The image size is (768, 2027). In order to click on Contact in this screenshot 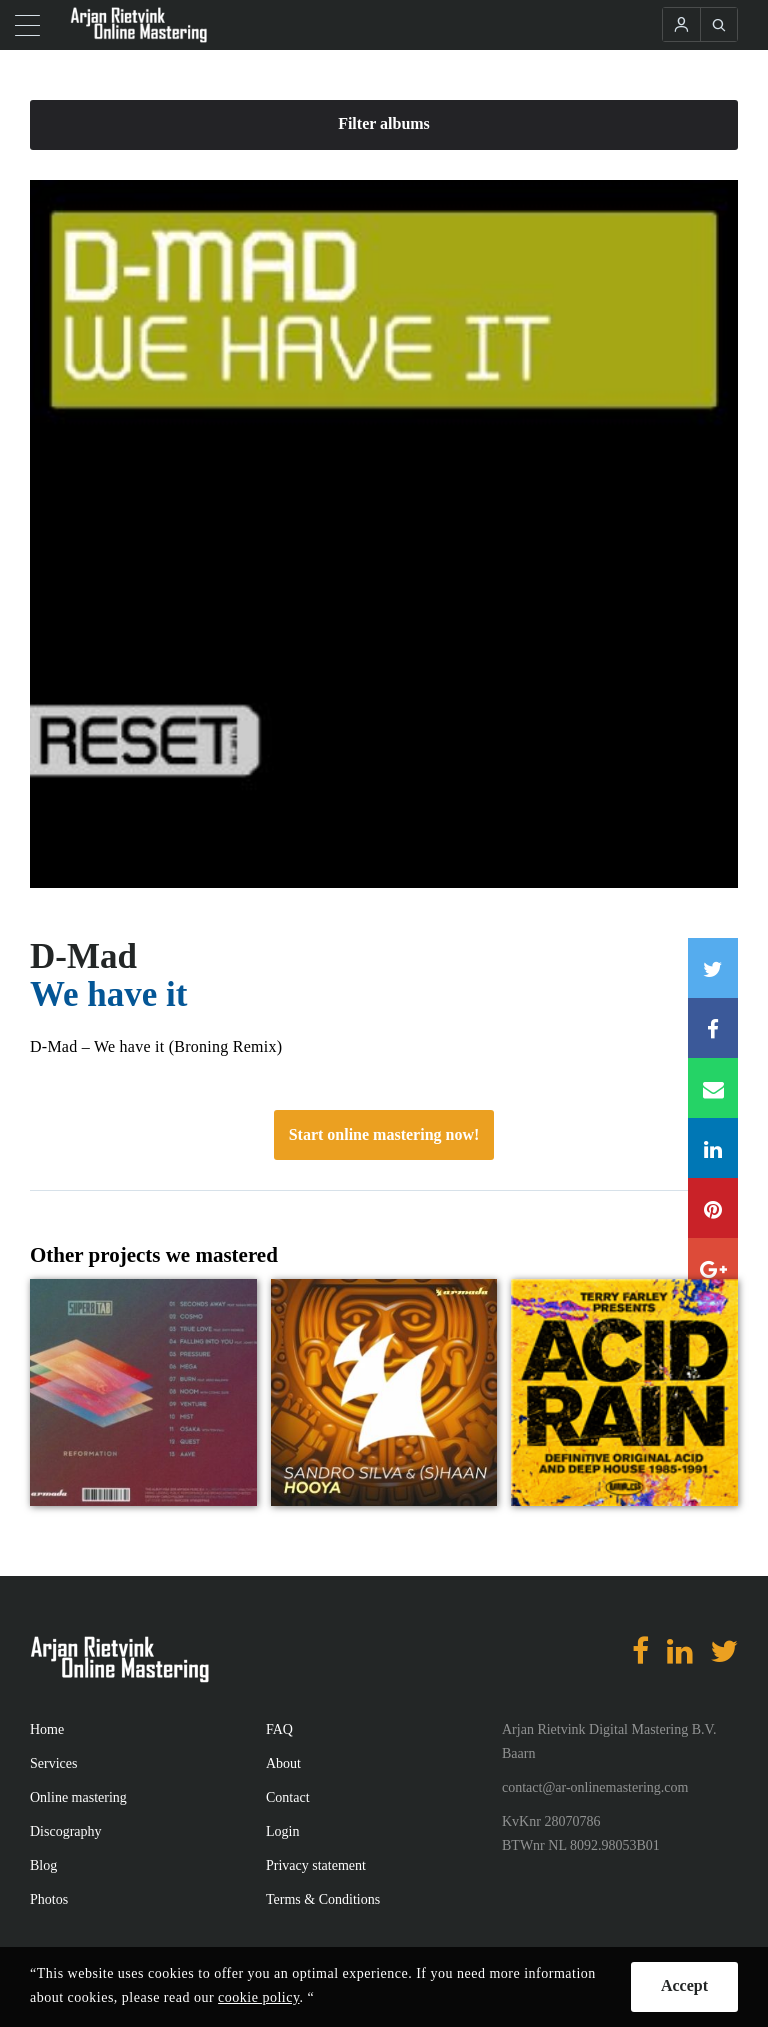, I will do `click(288, 1797)`.